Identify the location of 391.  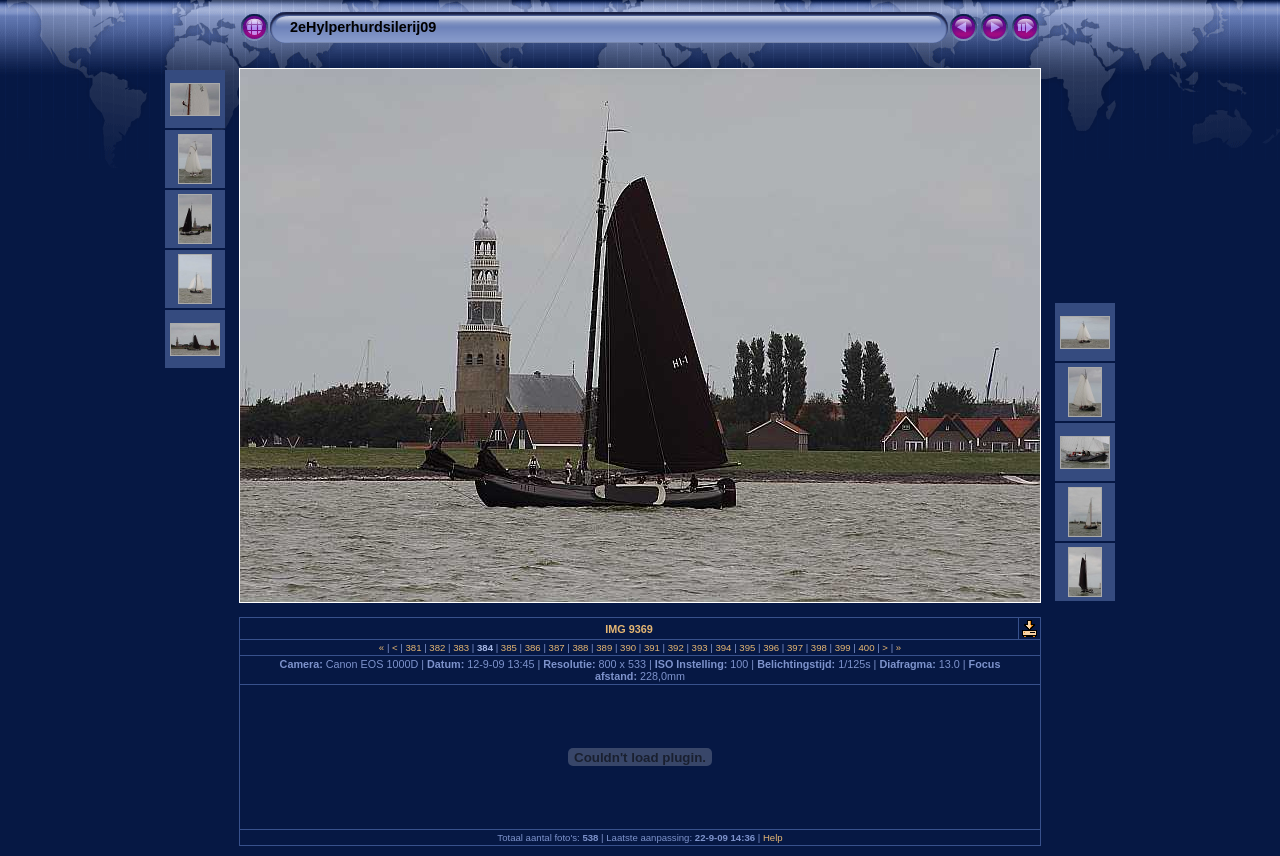
(651, 647).